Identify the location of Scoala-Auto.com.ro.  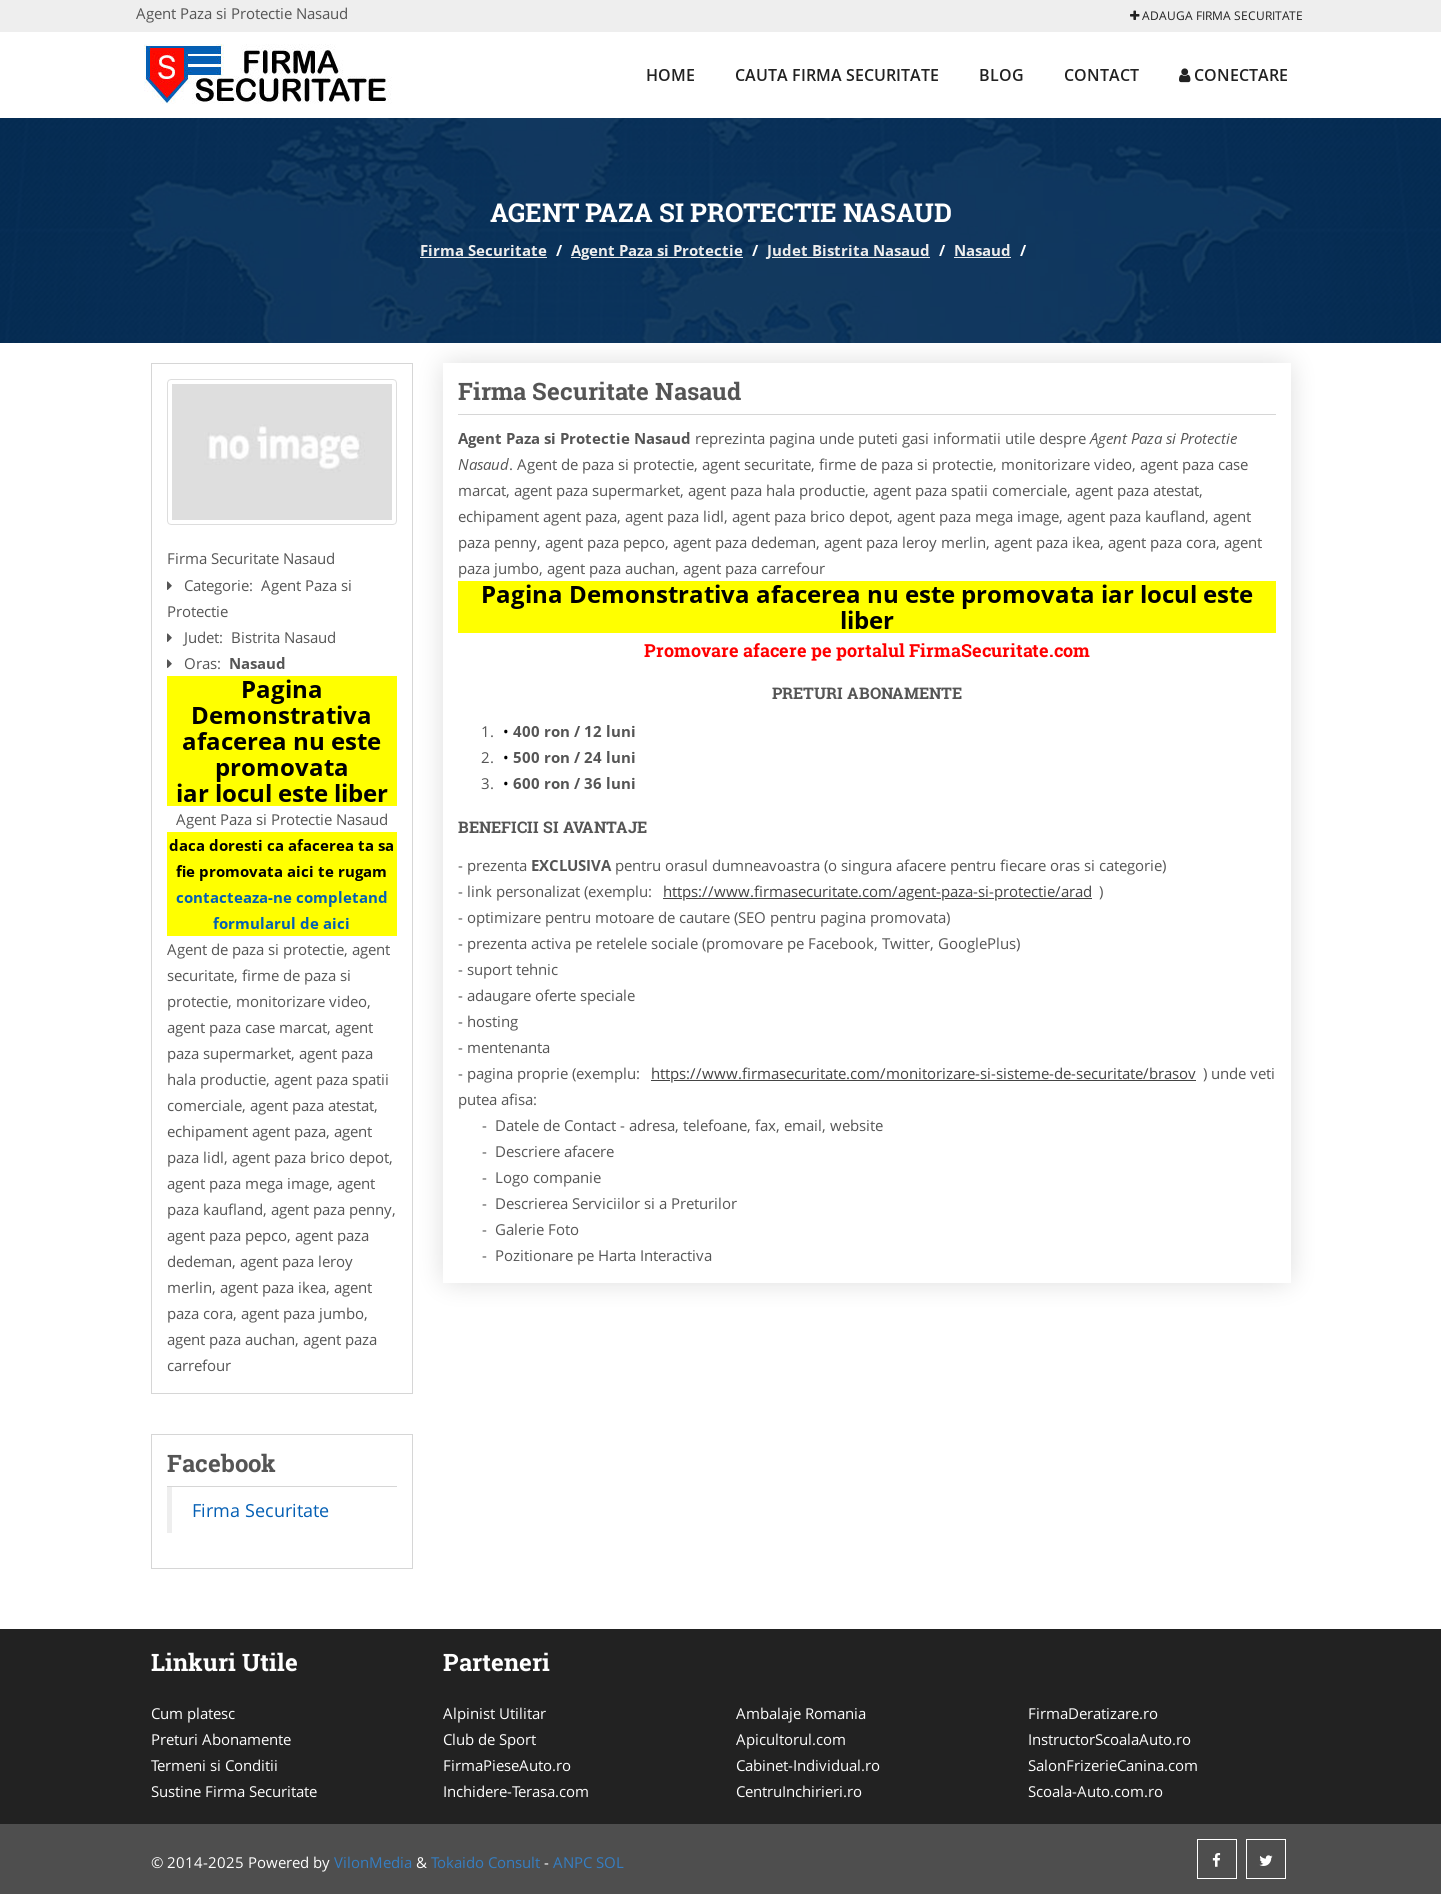
(1095, 1791).